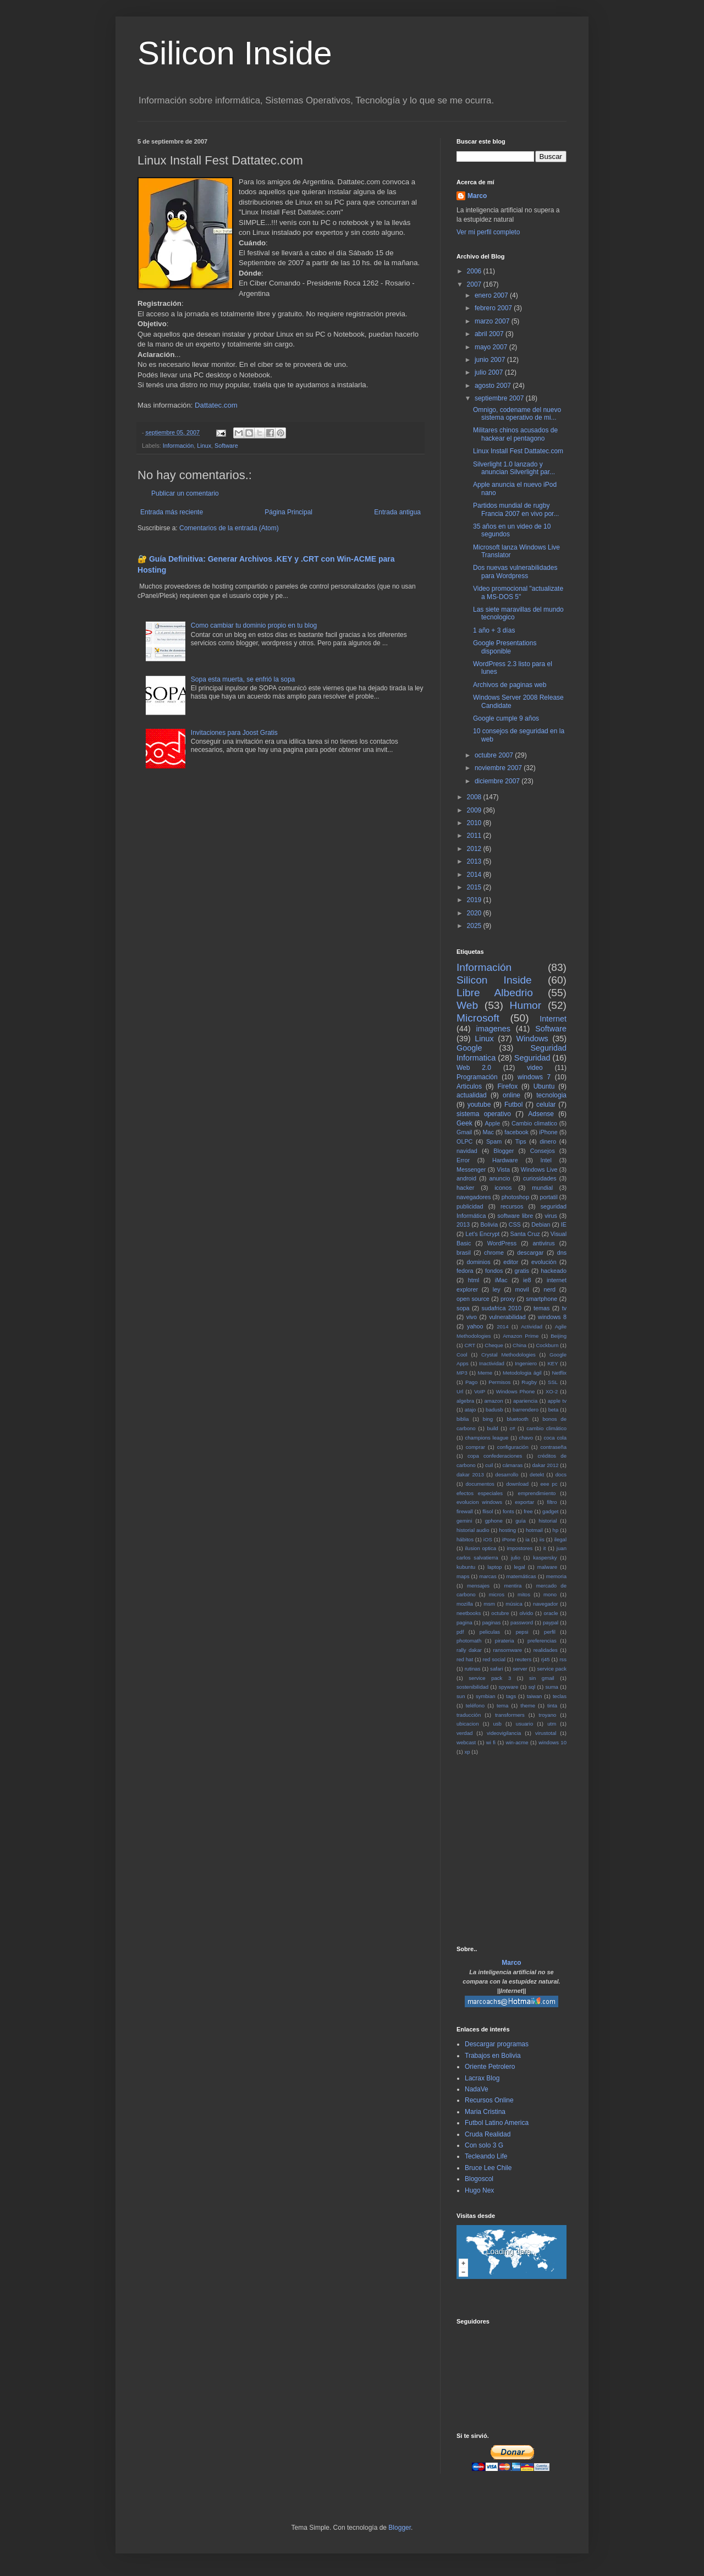  Describe the element at coordinates (515, 571) in the screenshot. I see `Dos nuevas vulnerabilidades para Wordpress` at that location.